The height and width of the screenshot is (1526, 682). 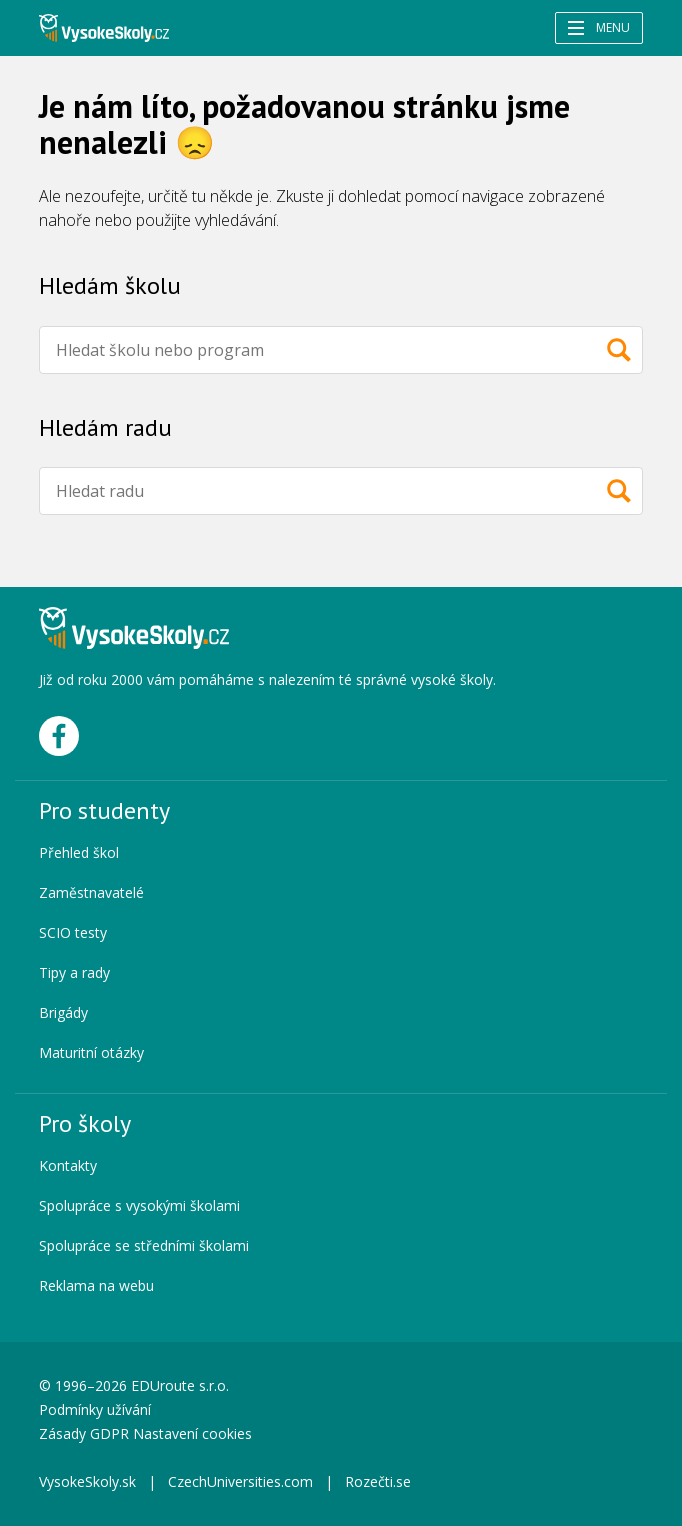 What do you see at coordinates (74, 972) in the screenshot?
I see `Tipy a rady` at bounding box center [74, 972].